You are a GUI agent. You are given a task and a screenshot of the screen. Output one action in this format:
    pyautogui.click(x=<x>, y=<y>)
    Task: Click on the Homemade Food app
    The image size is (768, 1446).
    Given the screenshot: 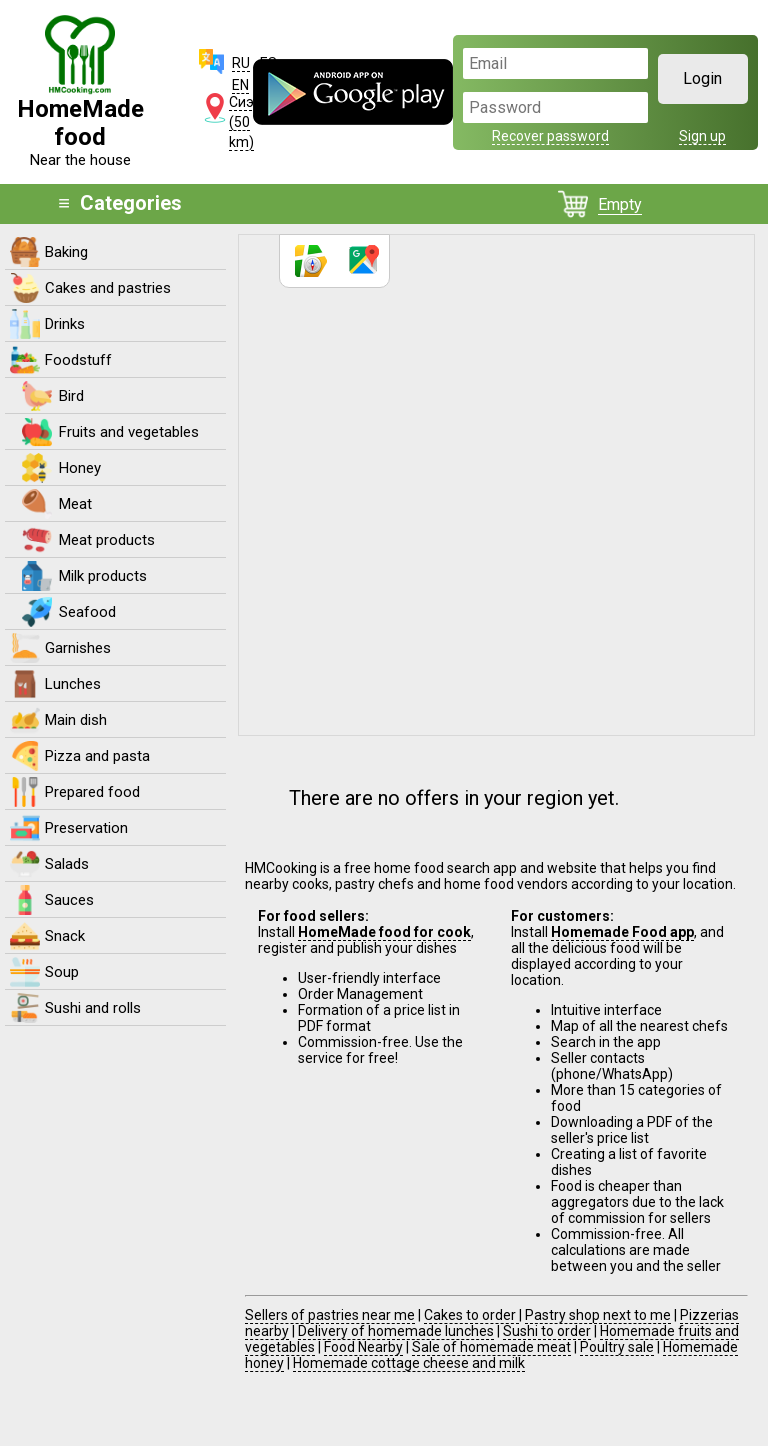 What is the action you would take?
    pyautogui.click(x=622, y=932)
    